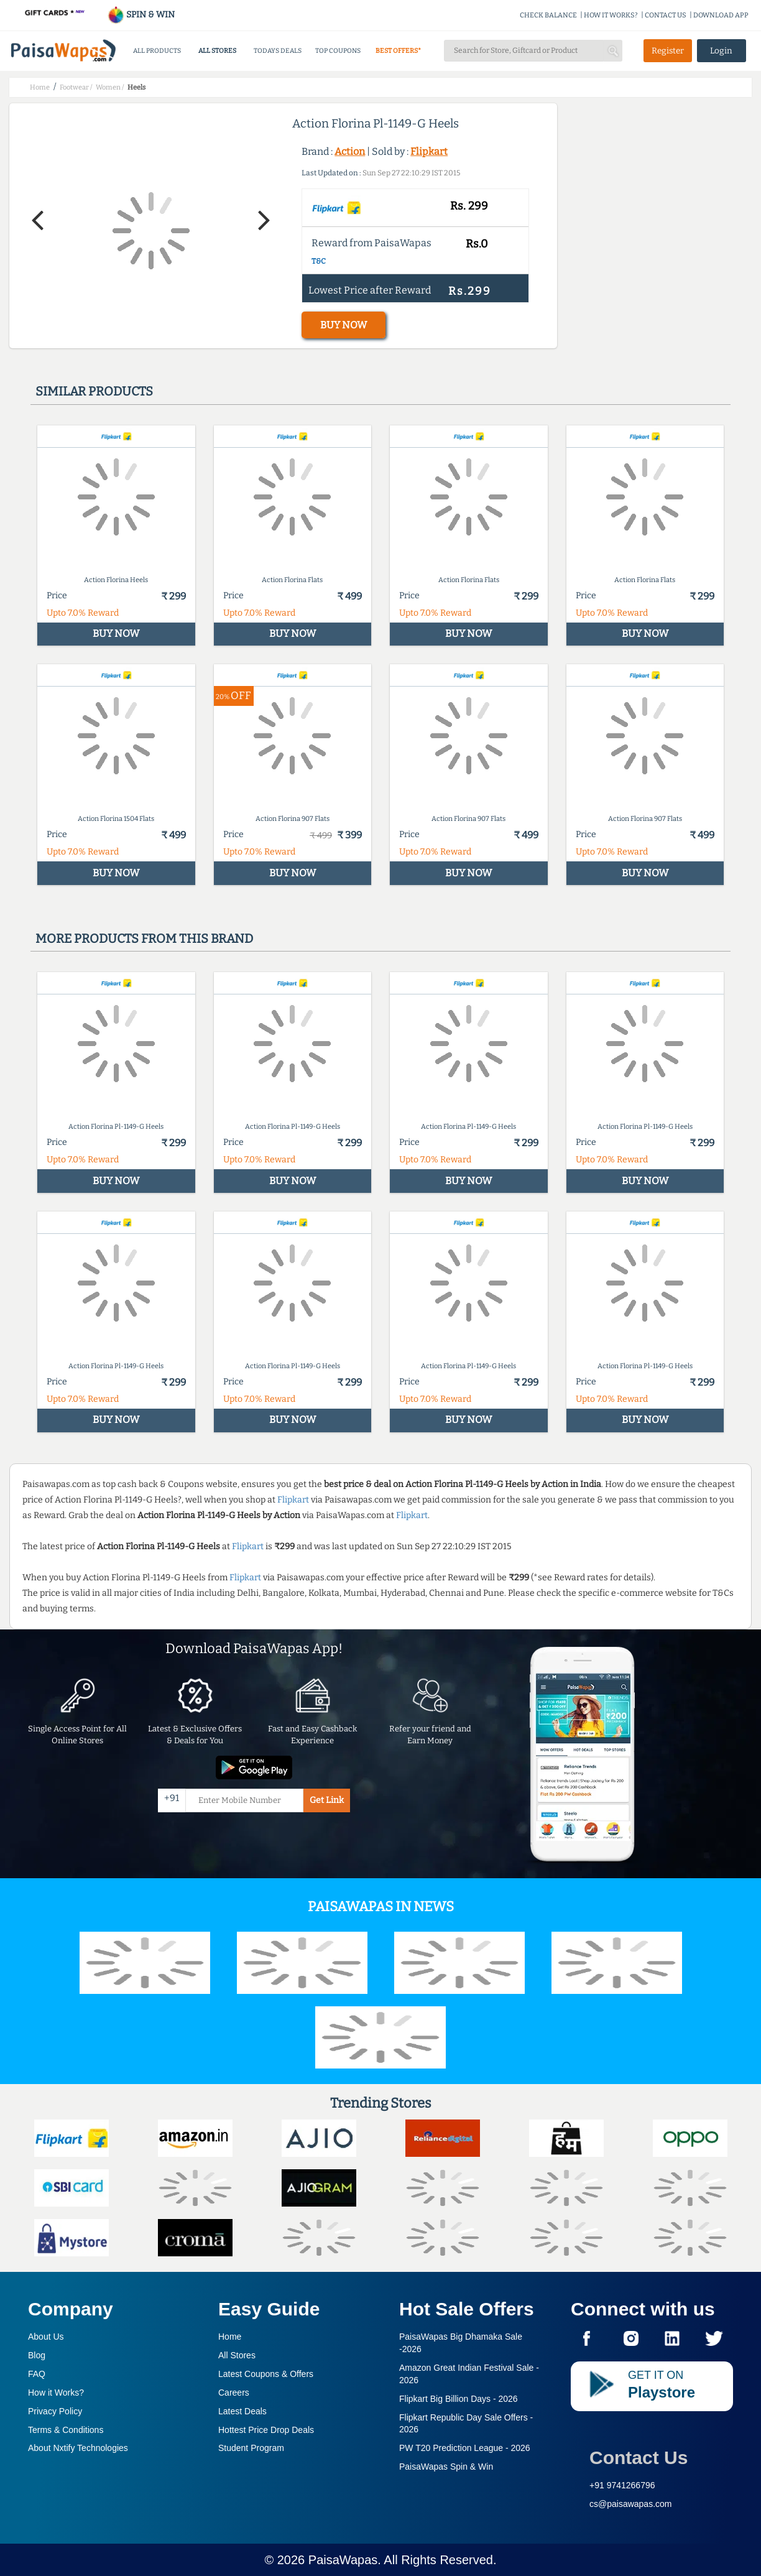 This screenshot has height=2576, width=761. I want to click on HOW IT WORKS?, so click(611, 15).